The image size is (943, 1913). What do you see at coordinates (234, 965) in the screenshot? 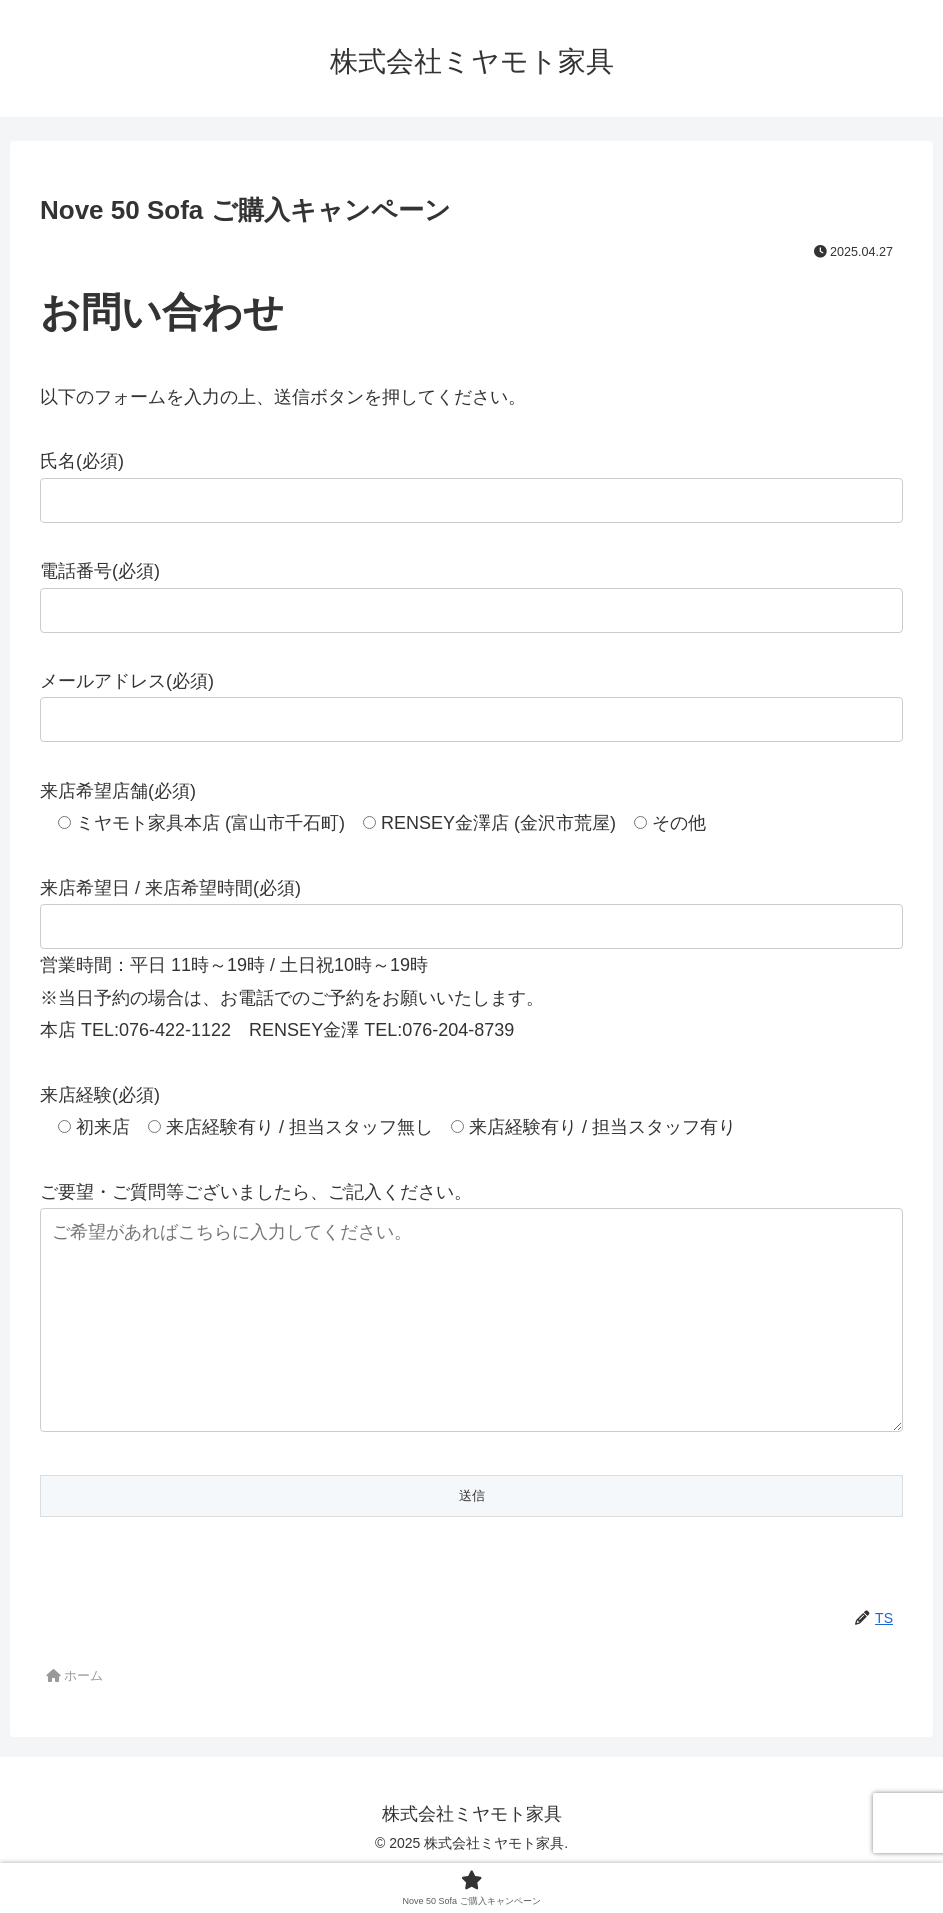
I see `営業時間：平日 11時～19時 / 土日祝10時～19時` at bounding box center [234, 965].